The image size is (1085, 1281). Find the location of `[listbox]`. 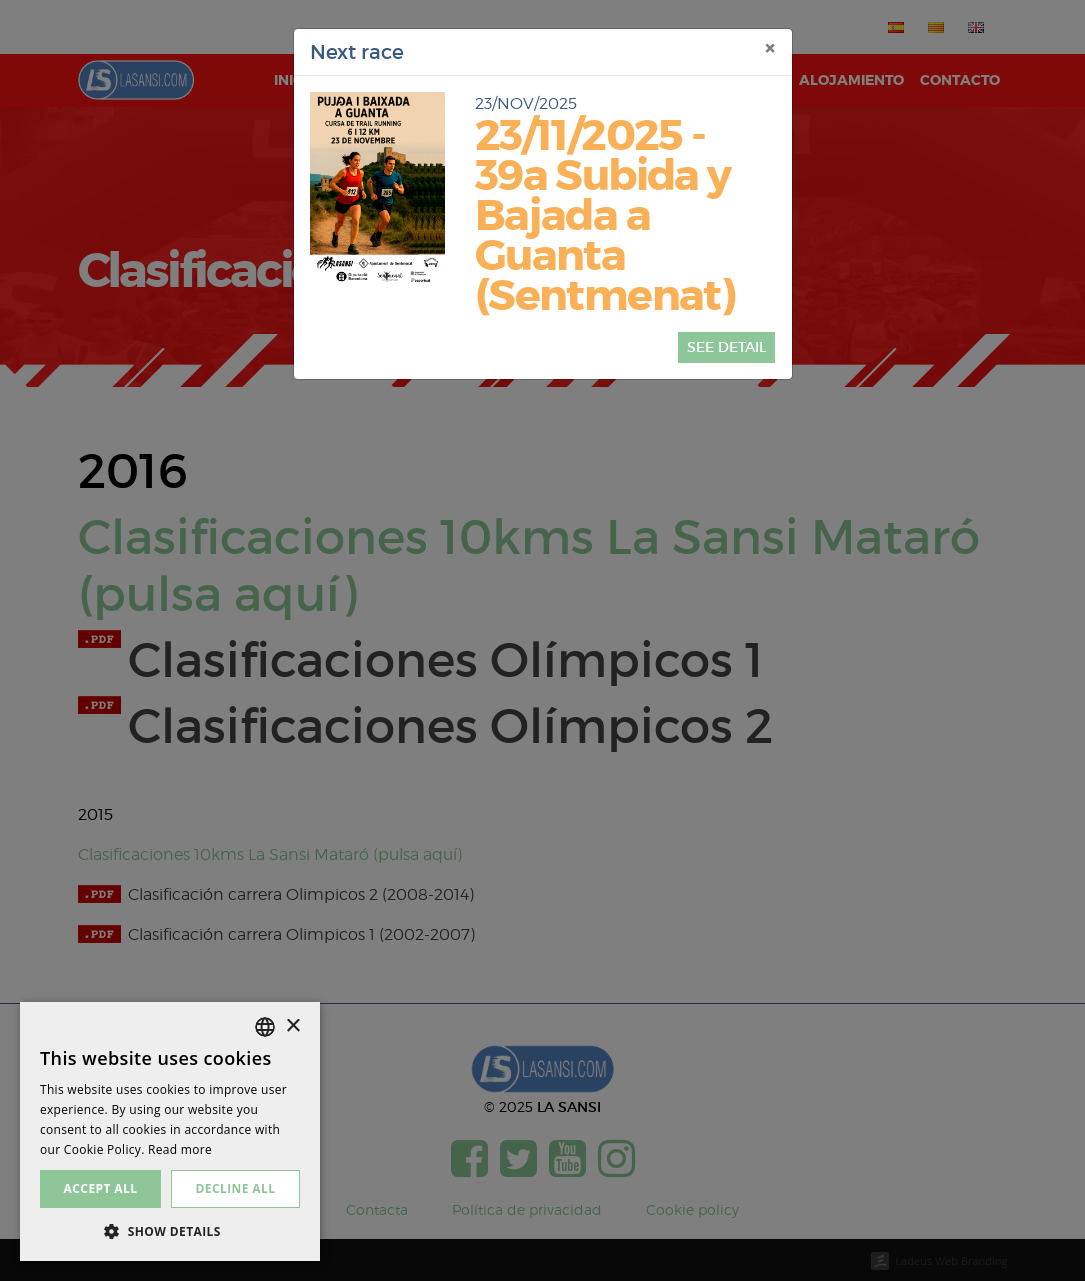

[listbox] is located at coordinates (265, 1027).